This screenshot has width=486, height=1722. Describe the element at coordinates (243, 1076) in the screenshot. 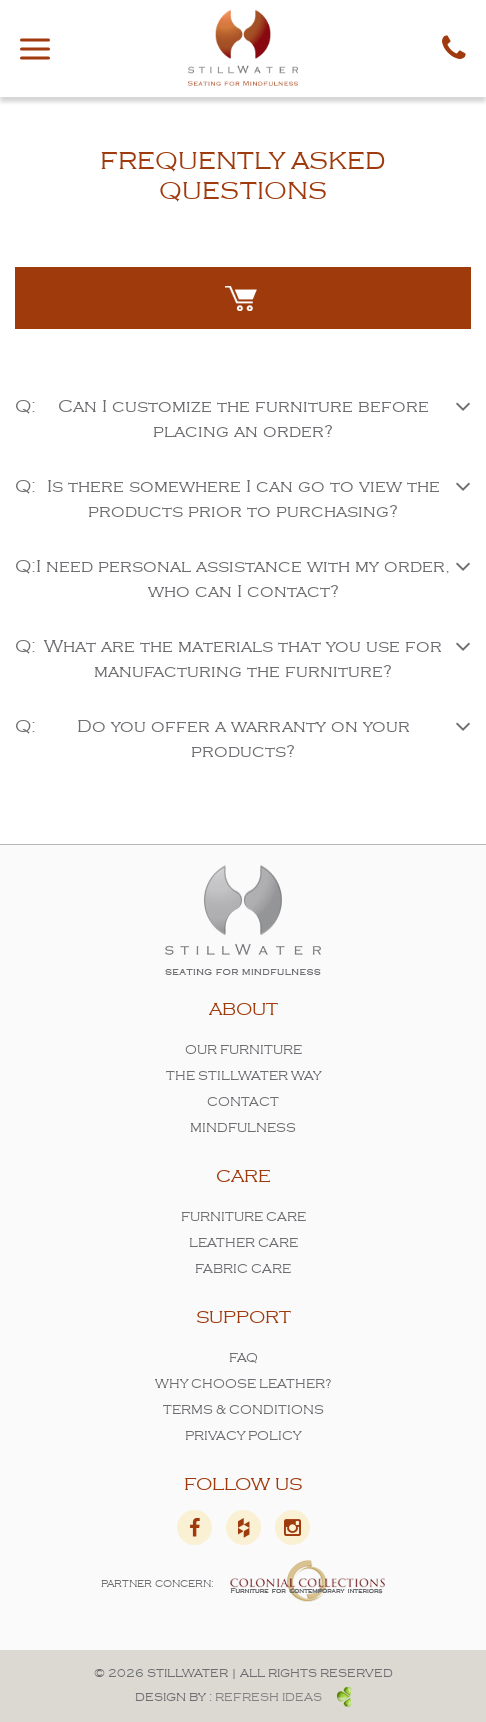

I see `The Stillwater Way` at that location.